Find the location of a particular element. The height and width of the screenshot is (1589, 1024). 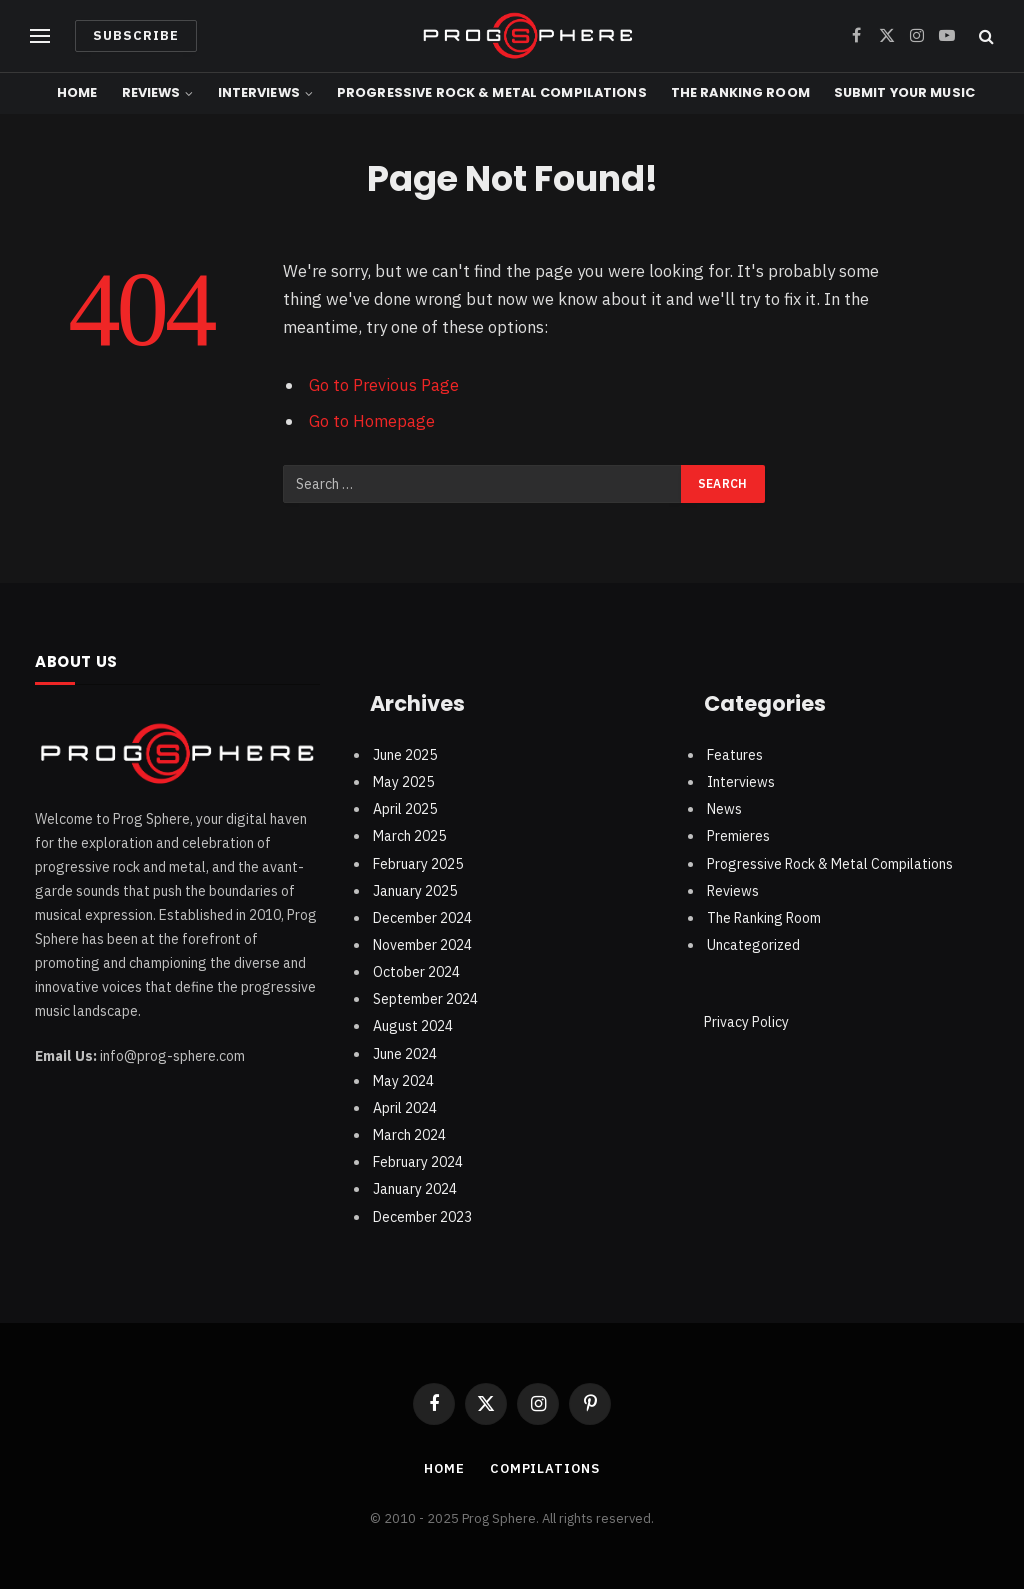

Interviews is located at coordinates (259, 92).